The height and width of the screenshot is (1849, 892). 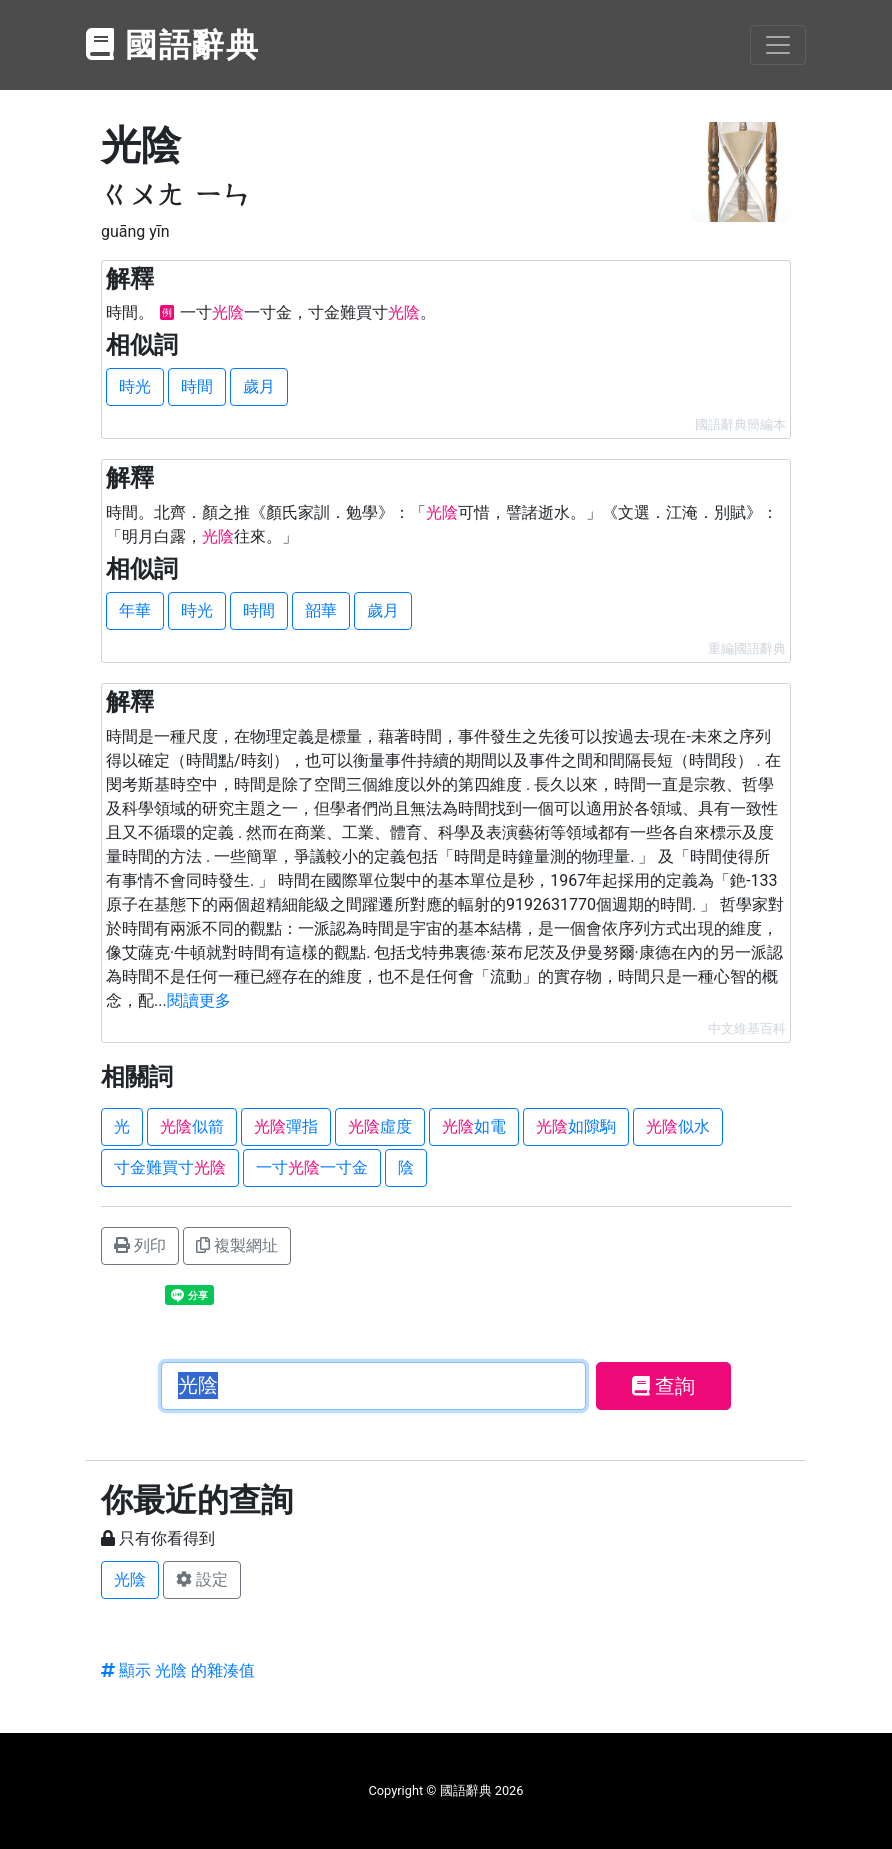 I want to click on 國語辭典, so click(x=173, y=45).